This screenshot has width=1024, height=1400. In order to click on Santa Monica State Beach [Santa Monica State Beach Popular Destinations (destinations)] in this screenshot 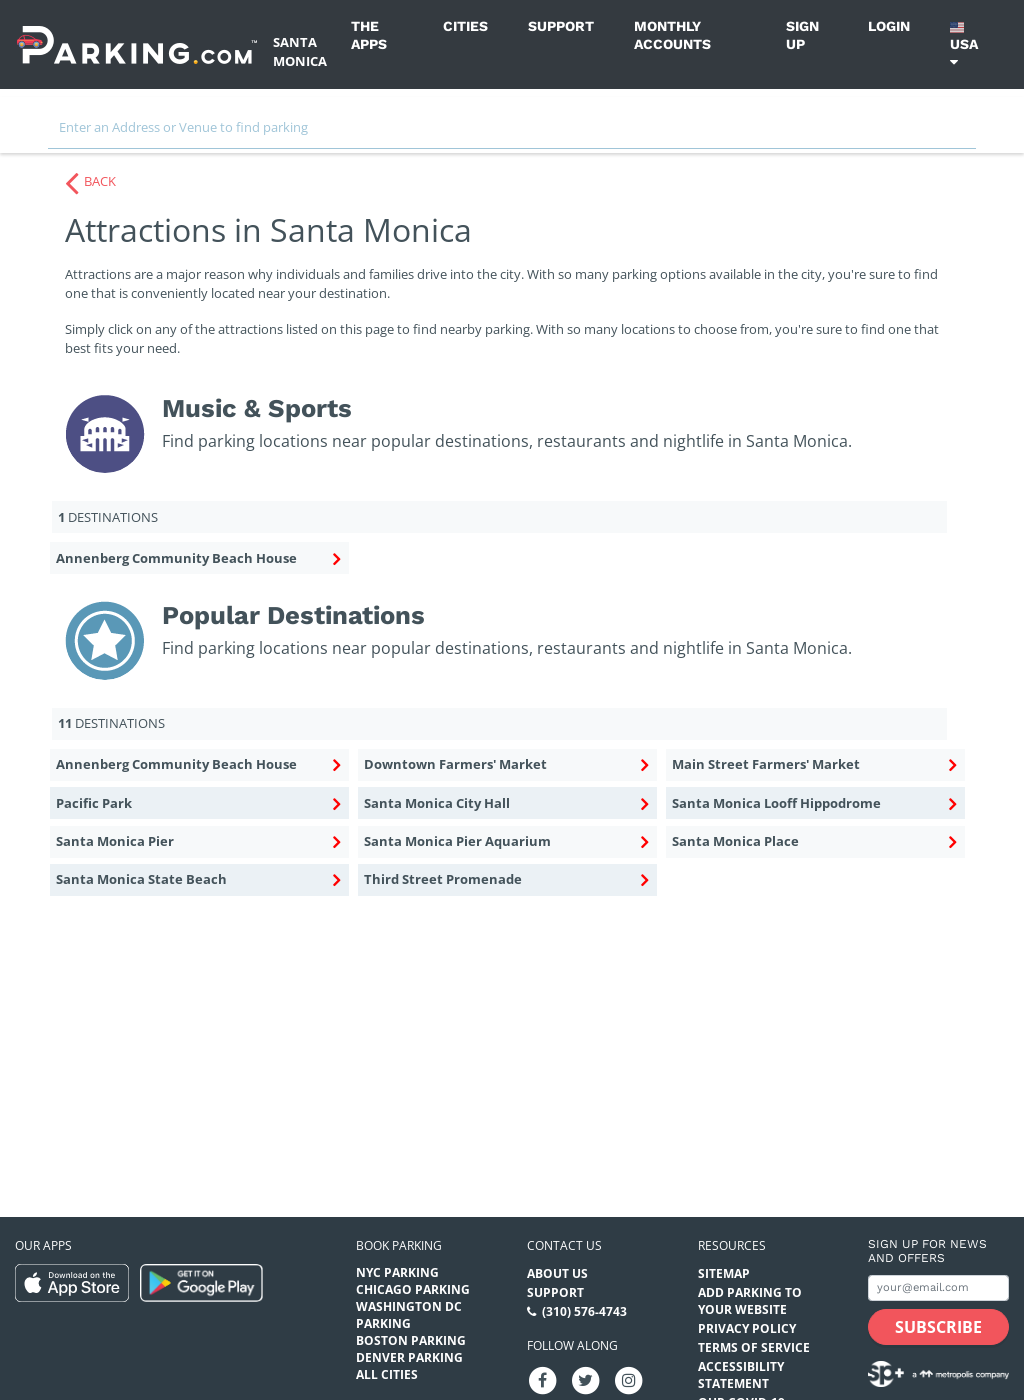, I will do `click(198, 880)`.